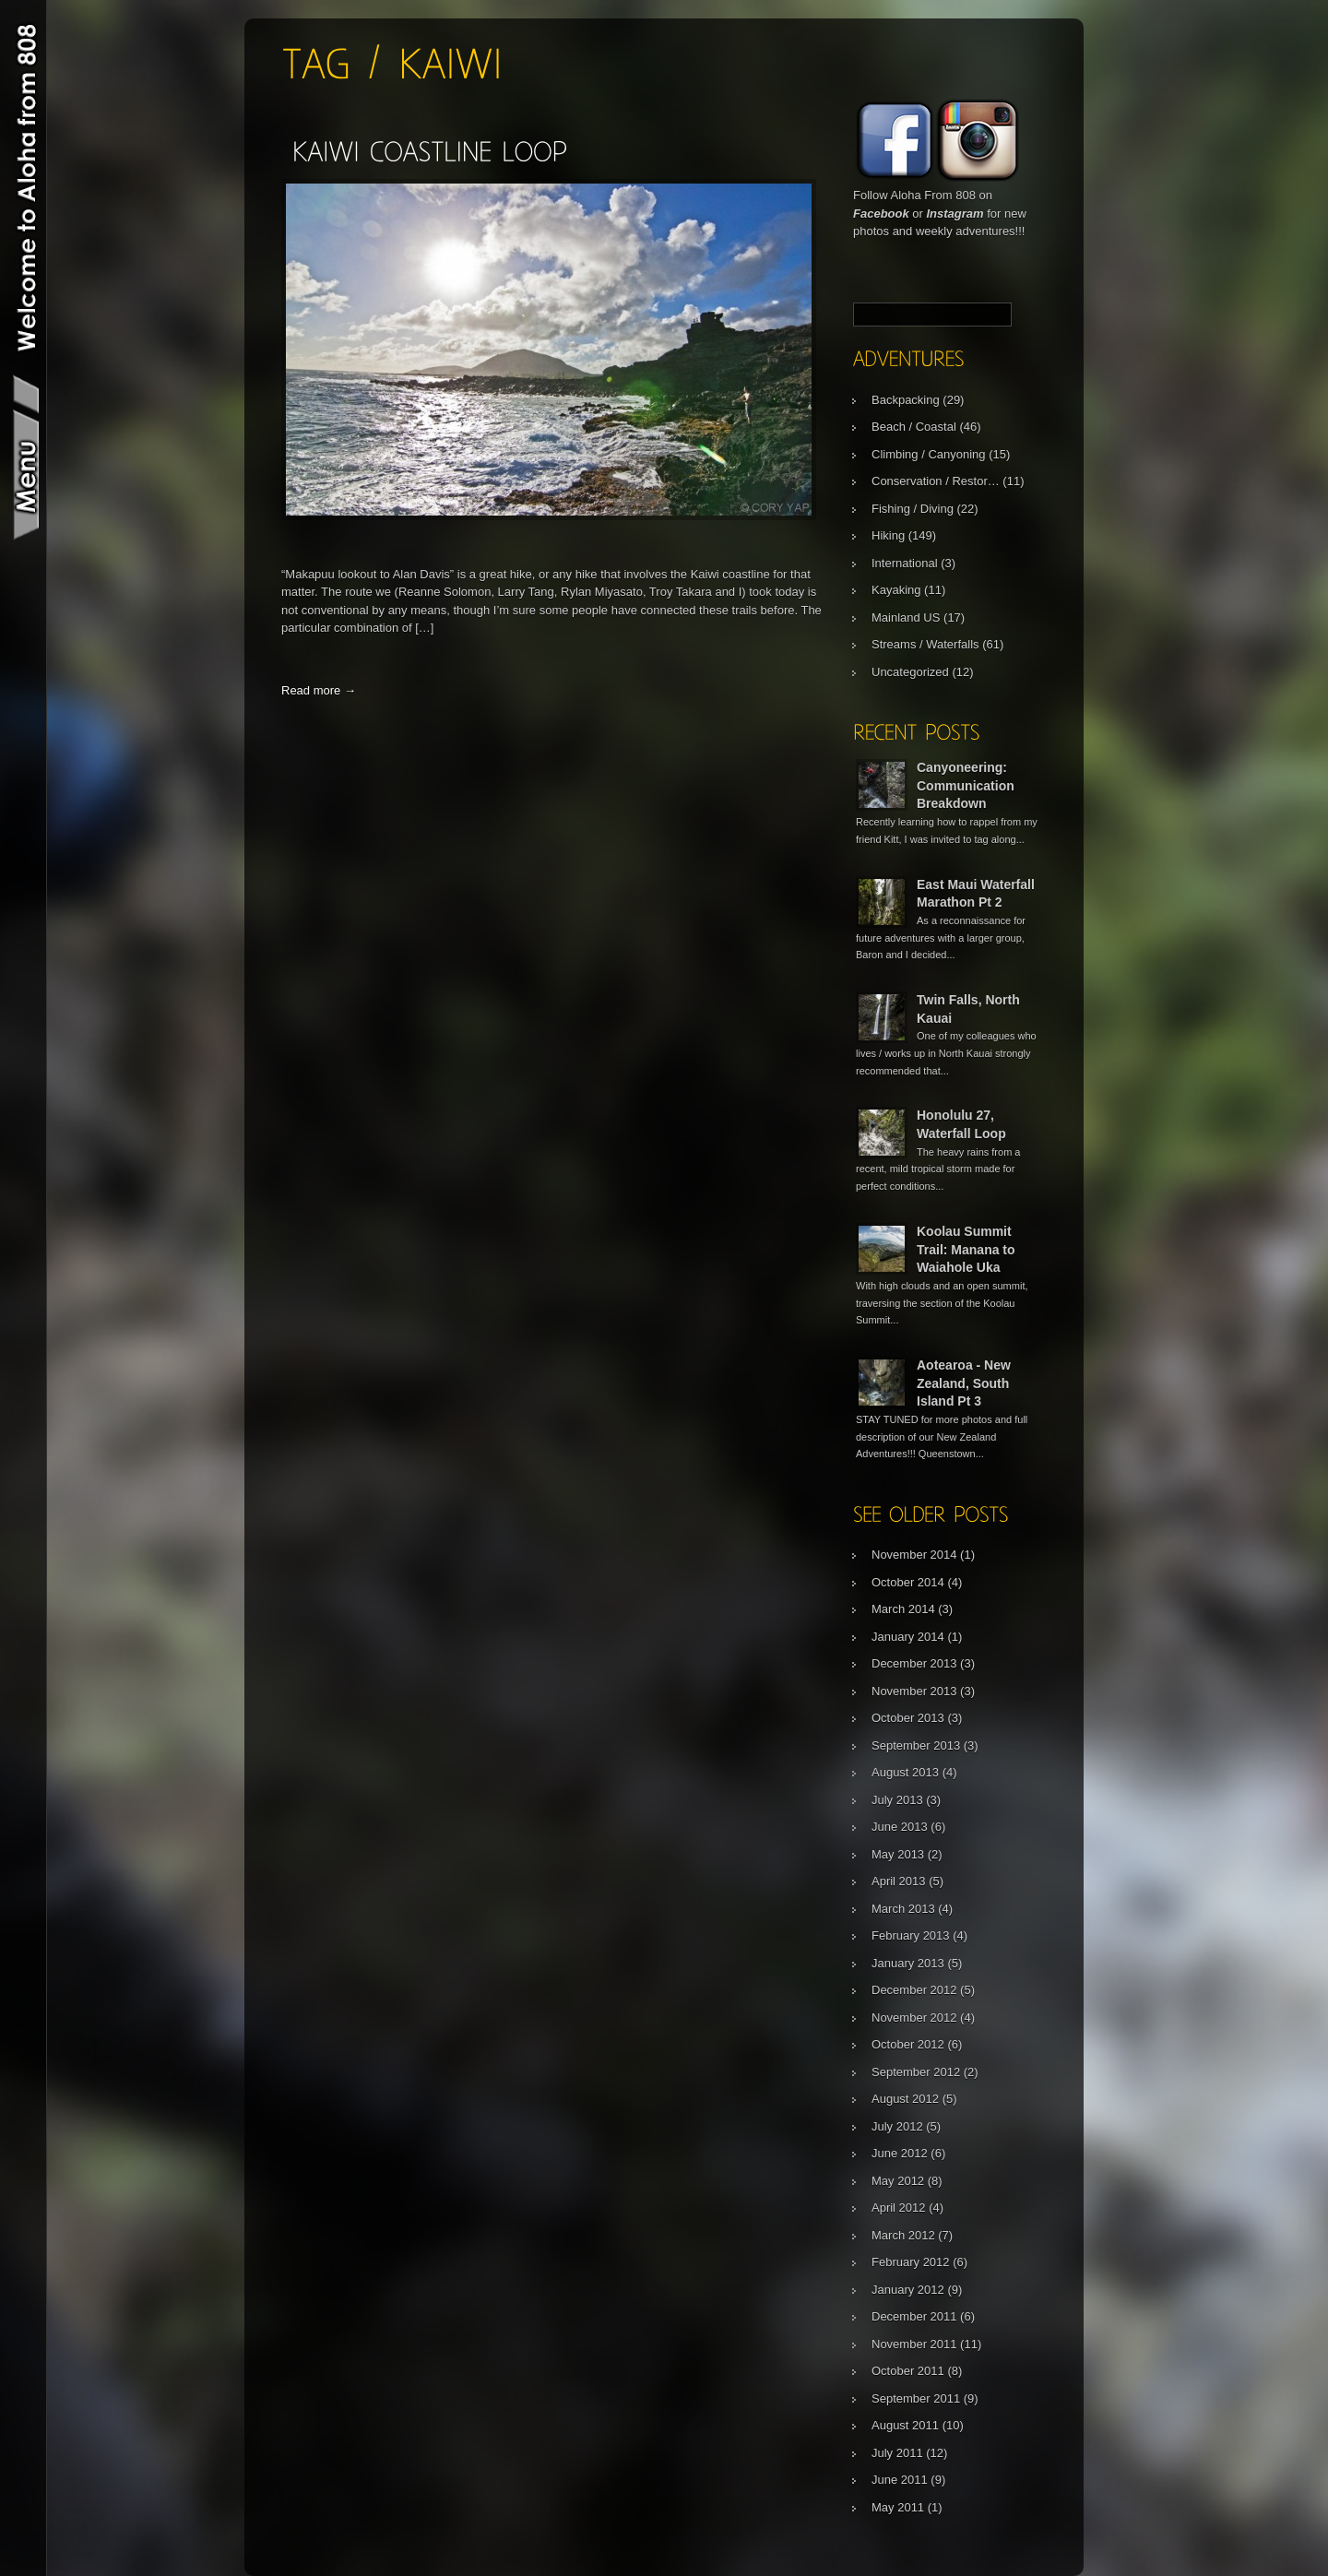 Image resolution: width=1328 pixels, height=2576 pixels. What do you see at coordinates (914, 1691) in the screenshot?
I see `November 2013` at bounding box center [914, 1691].